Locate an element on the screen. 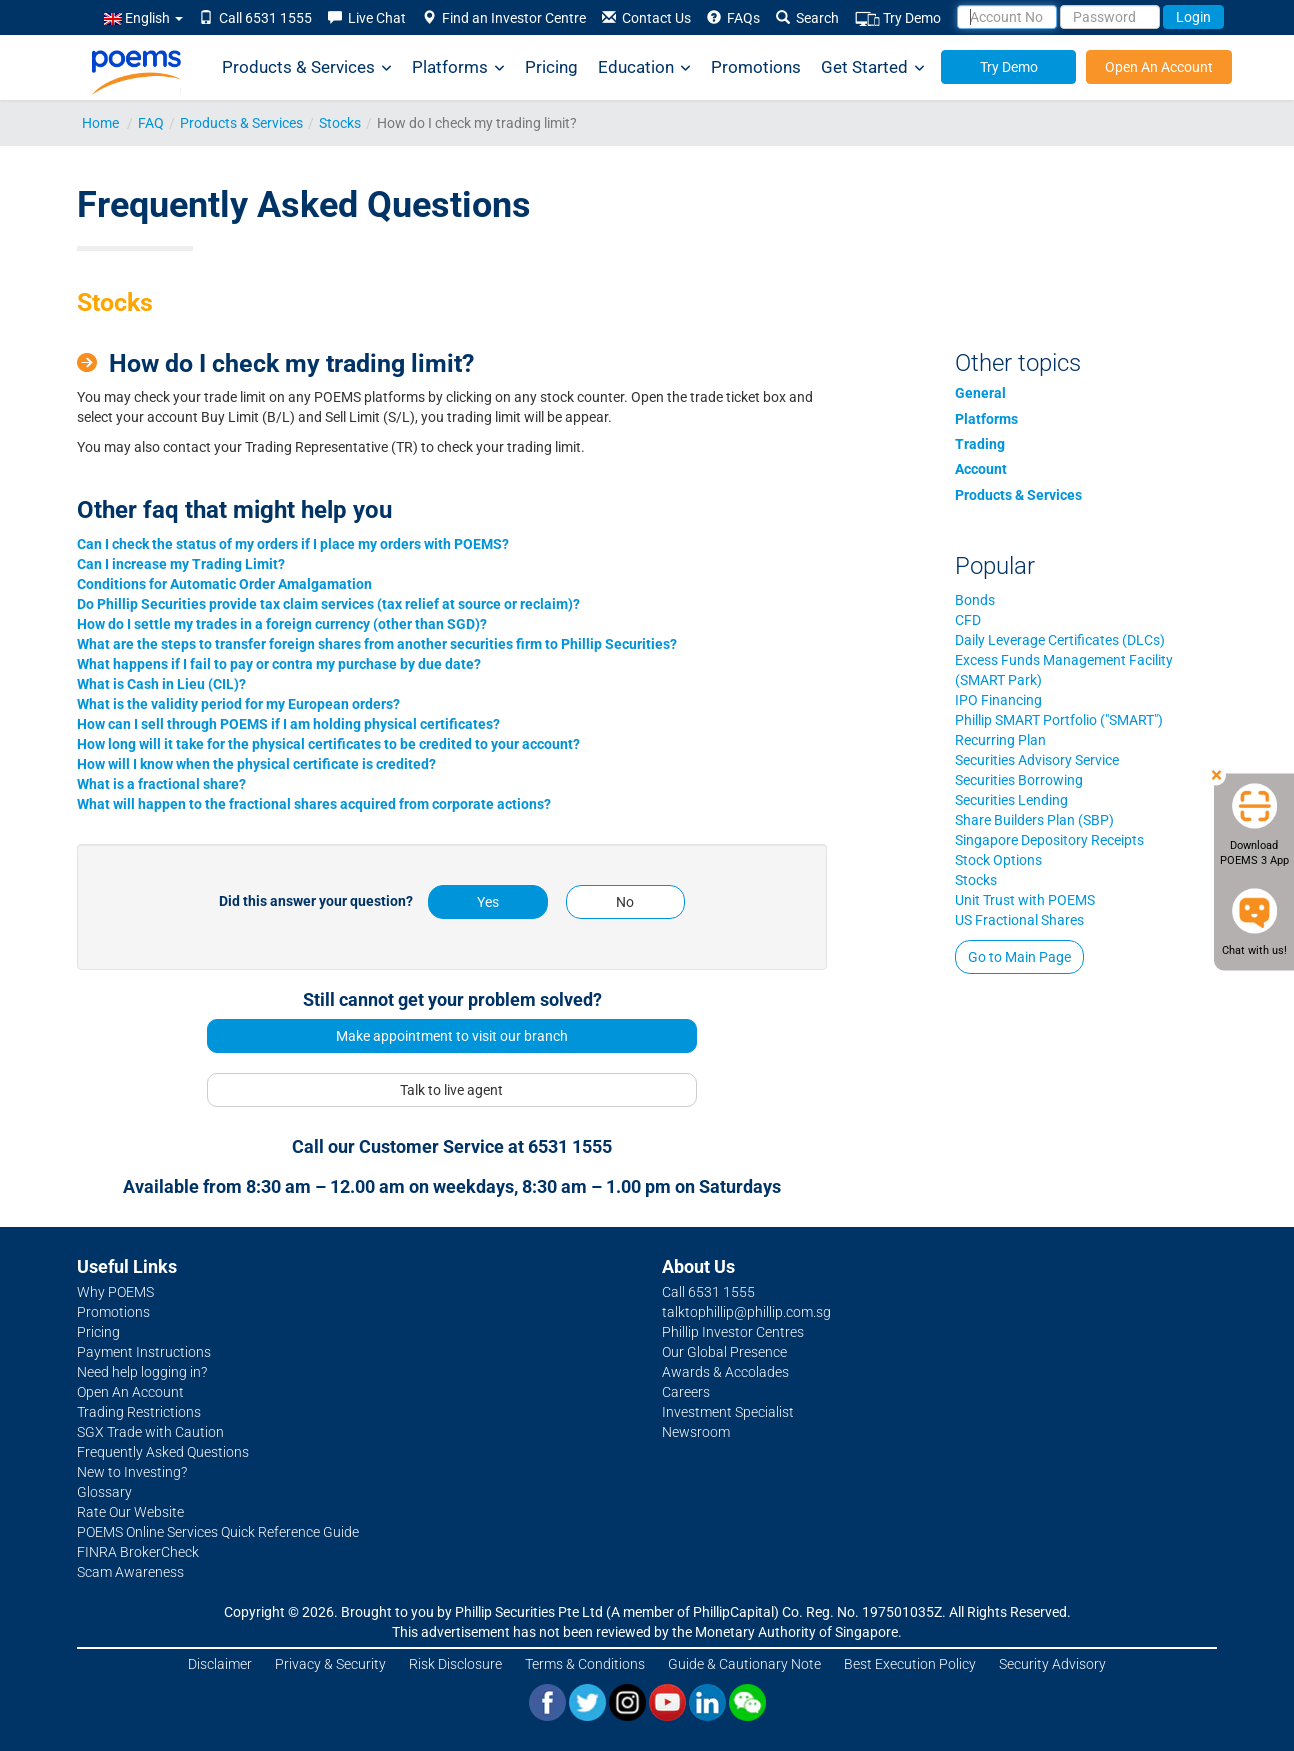 Image resolution: width=1294 pixels, height=1751 pixels. How long will it take for the physical certificates to be credited to your account? is located at coordinates (328, 744).